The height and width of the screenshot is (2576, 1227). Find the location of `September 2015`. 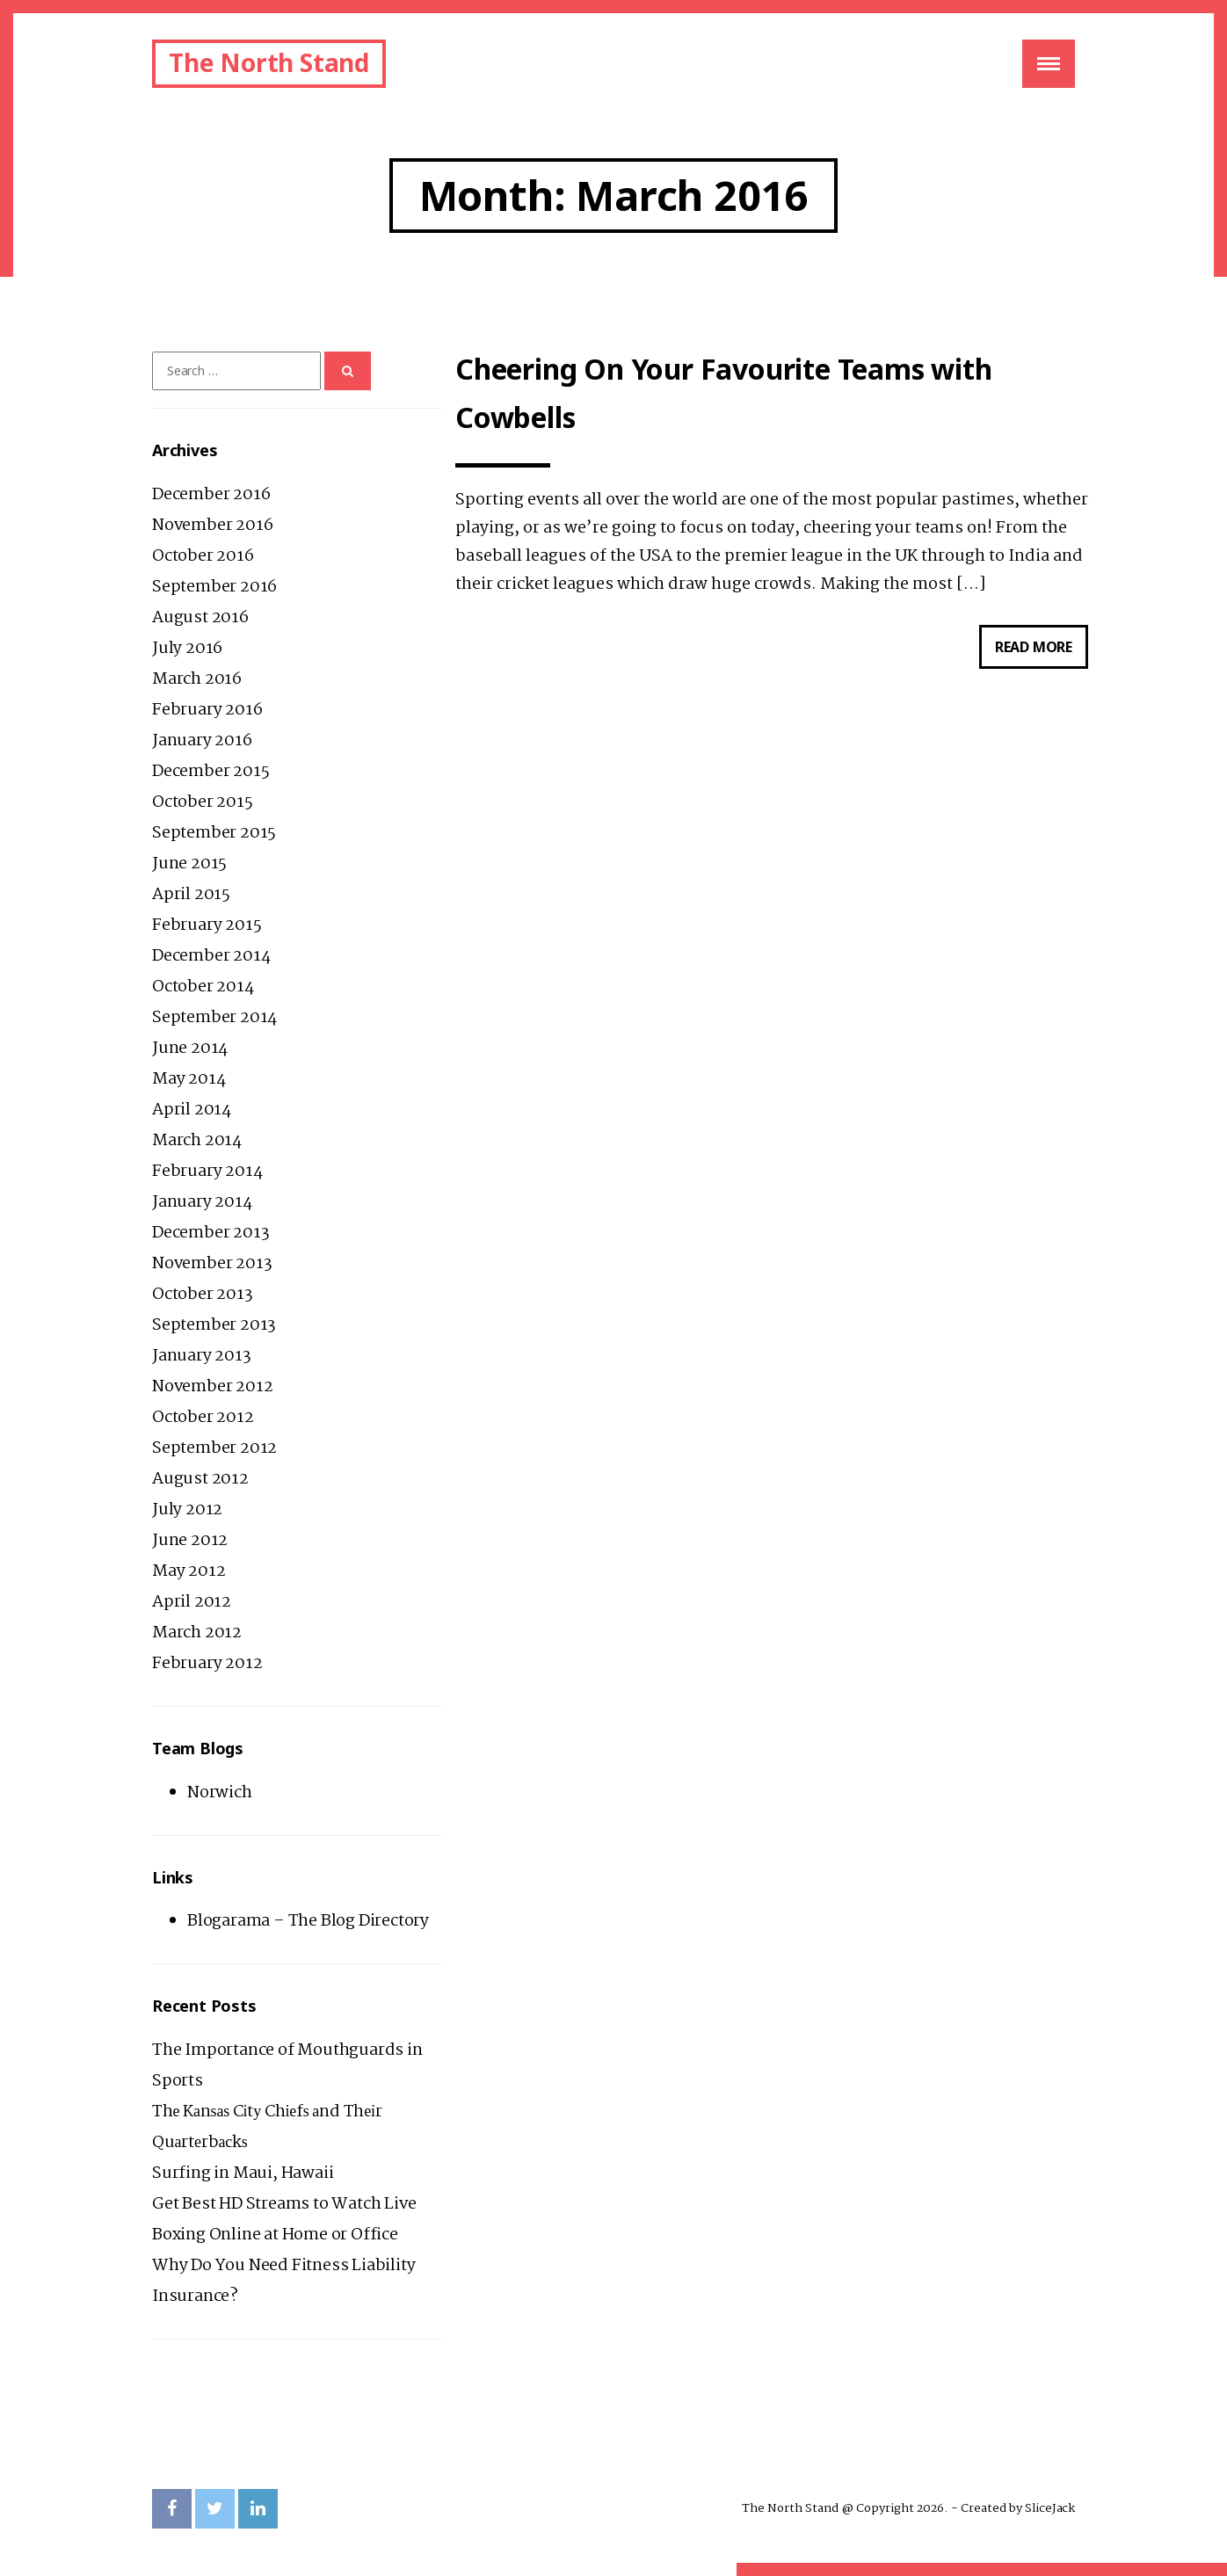

September 2015 is located at coordinates (214, 833).